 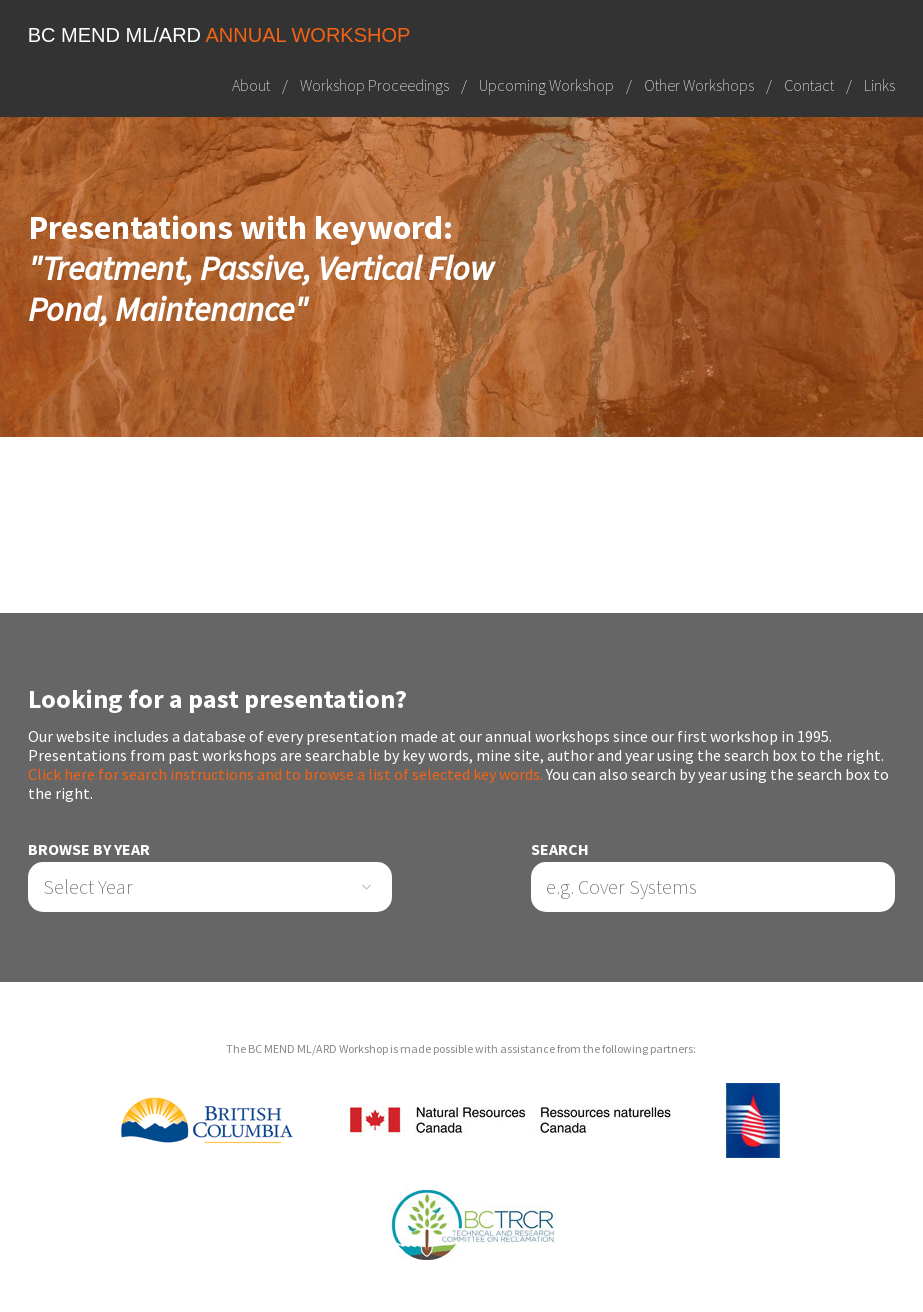 I want to click on Contact, so click(x=809, y=85).